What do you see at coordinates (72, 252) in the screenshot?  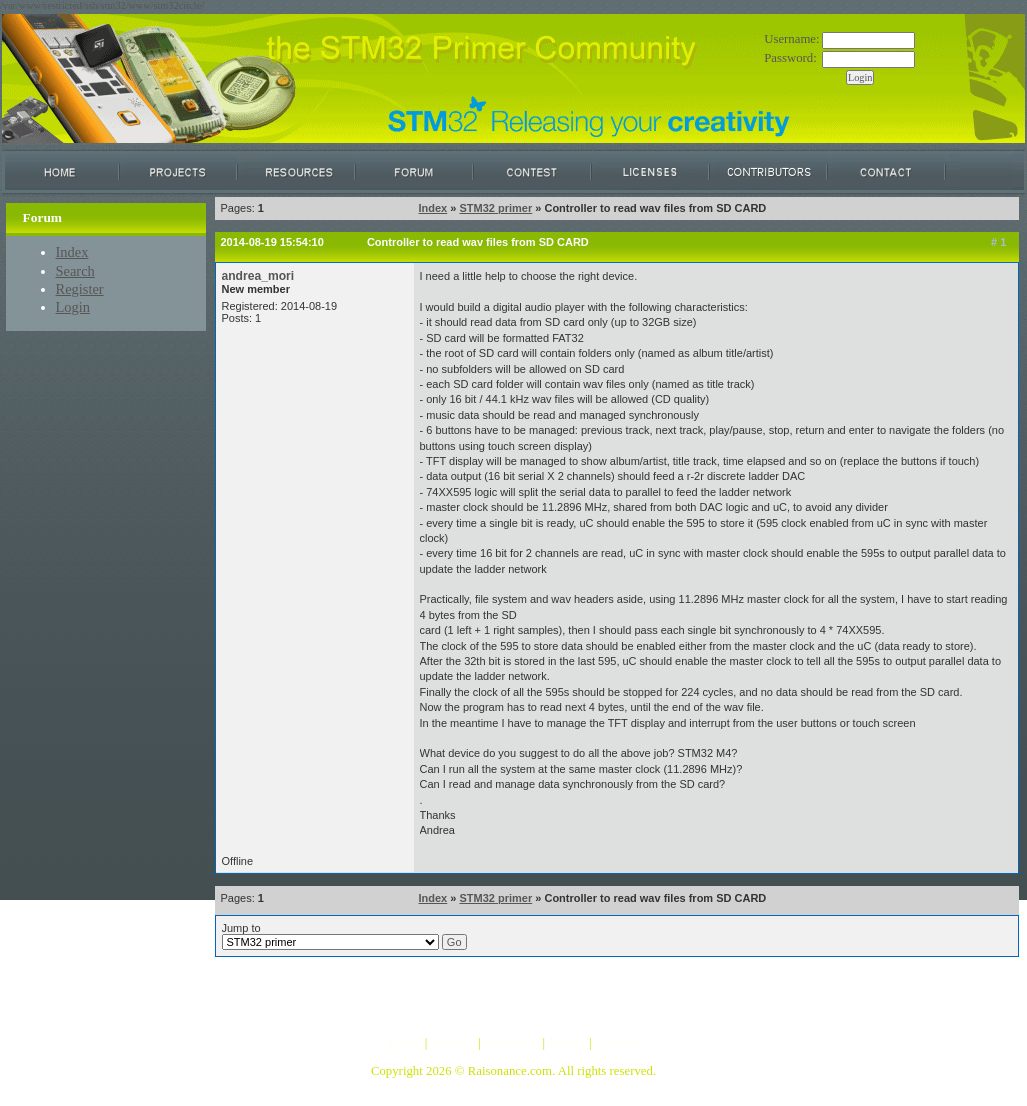 I see `Index` at bounding box center [72, 252].